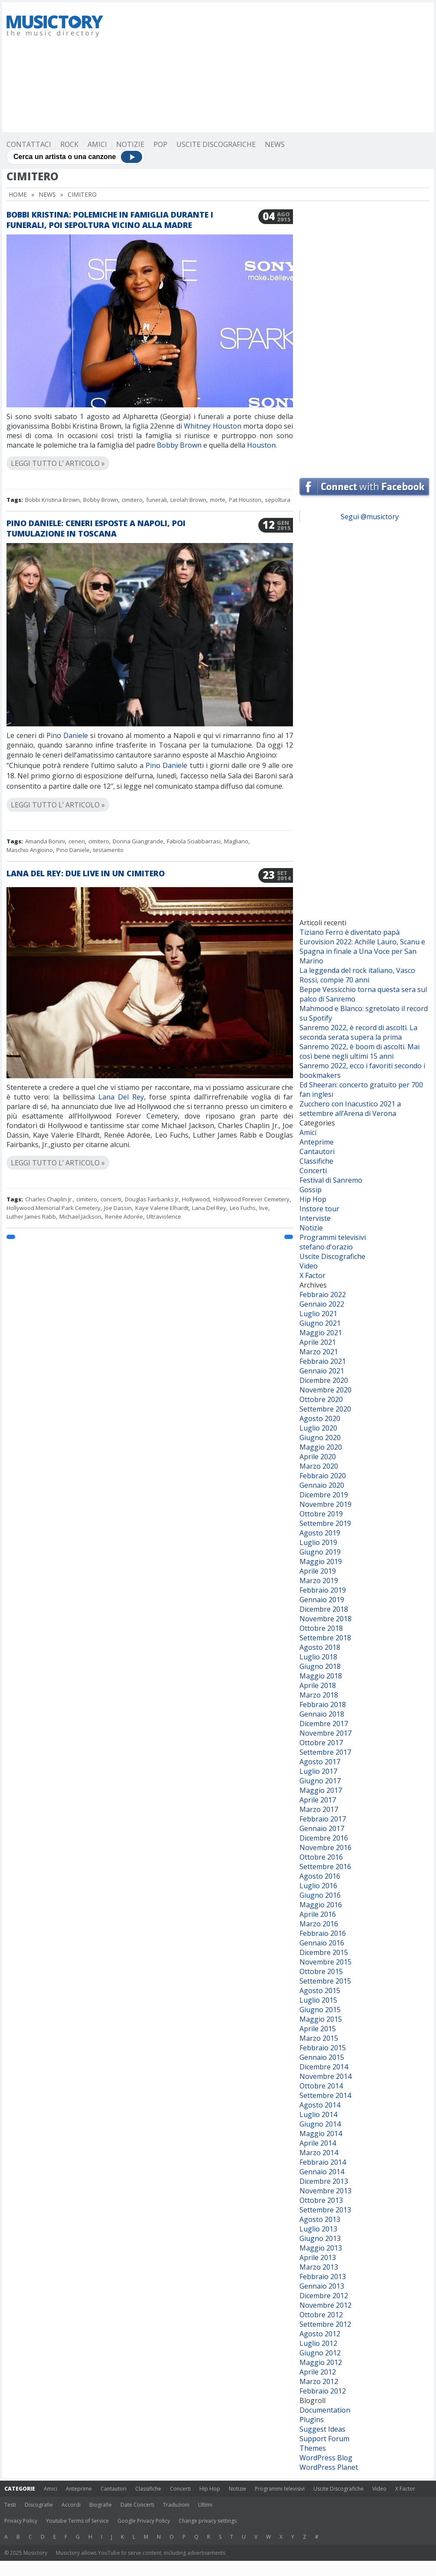 This screenshot has height=2576, width=436. What do you see at coordinates (319, 1990) in the screenshot?
I see `Agosto 2015` at bounding box center [319, 1990].